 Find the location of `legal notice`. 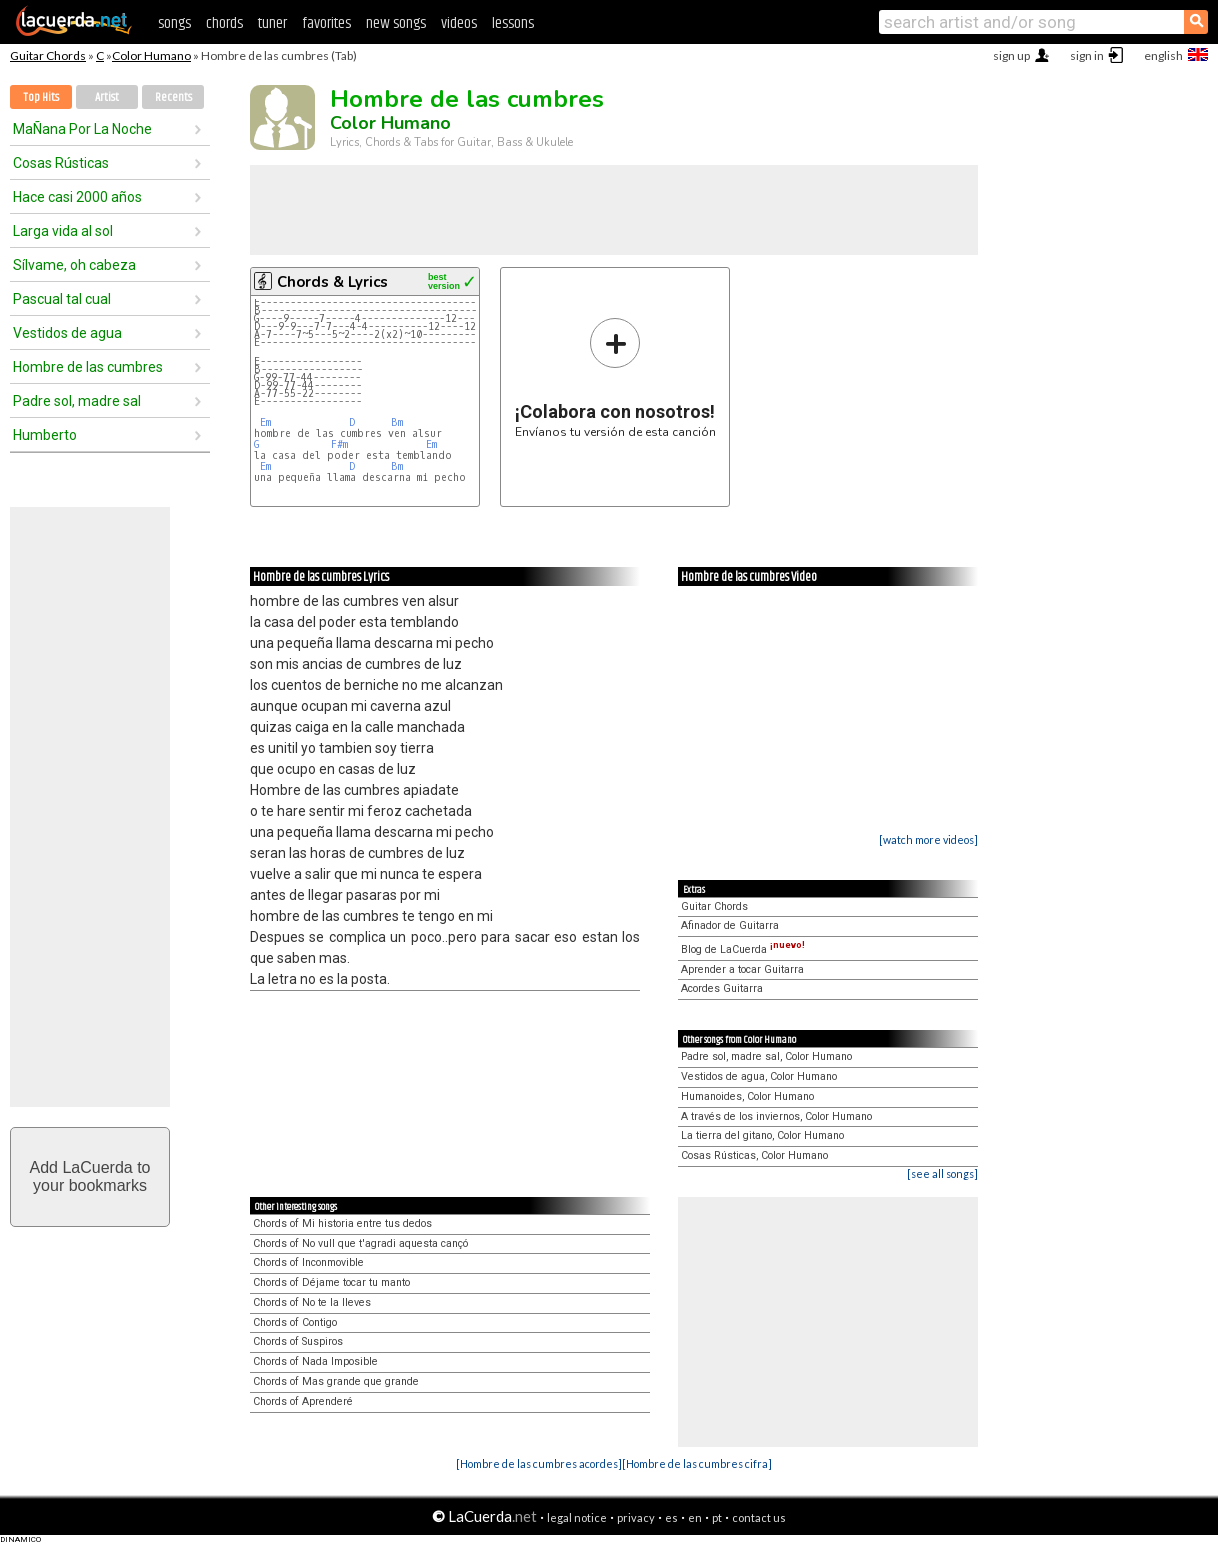

legal notice is located at coordinates (577, 1517).